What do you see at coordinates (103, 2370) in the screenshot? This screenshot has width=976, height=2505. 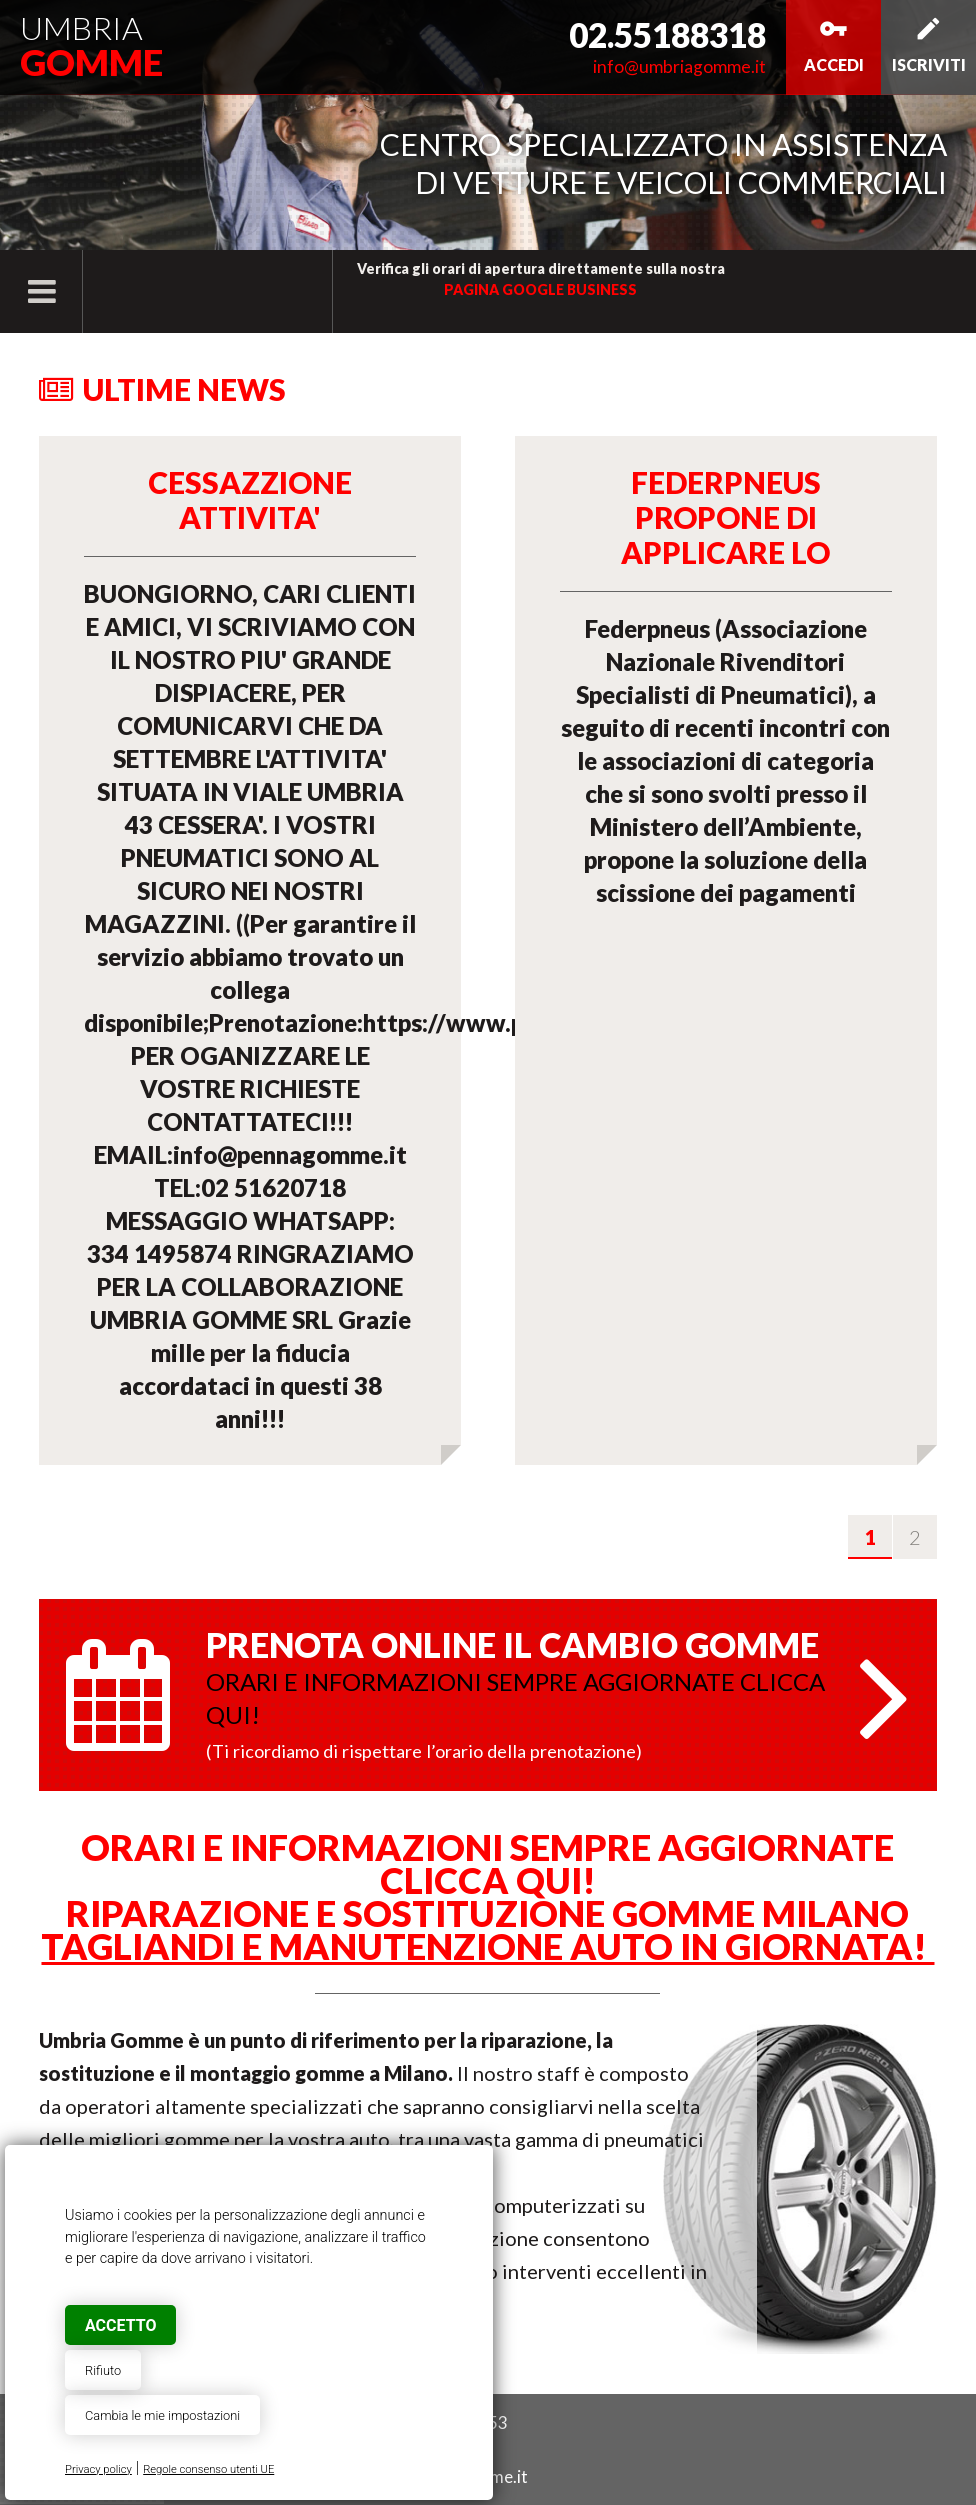 I see `Rifiuto [button]` at bounding box center [103, 2370].